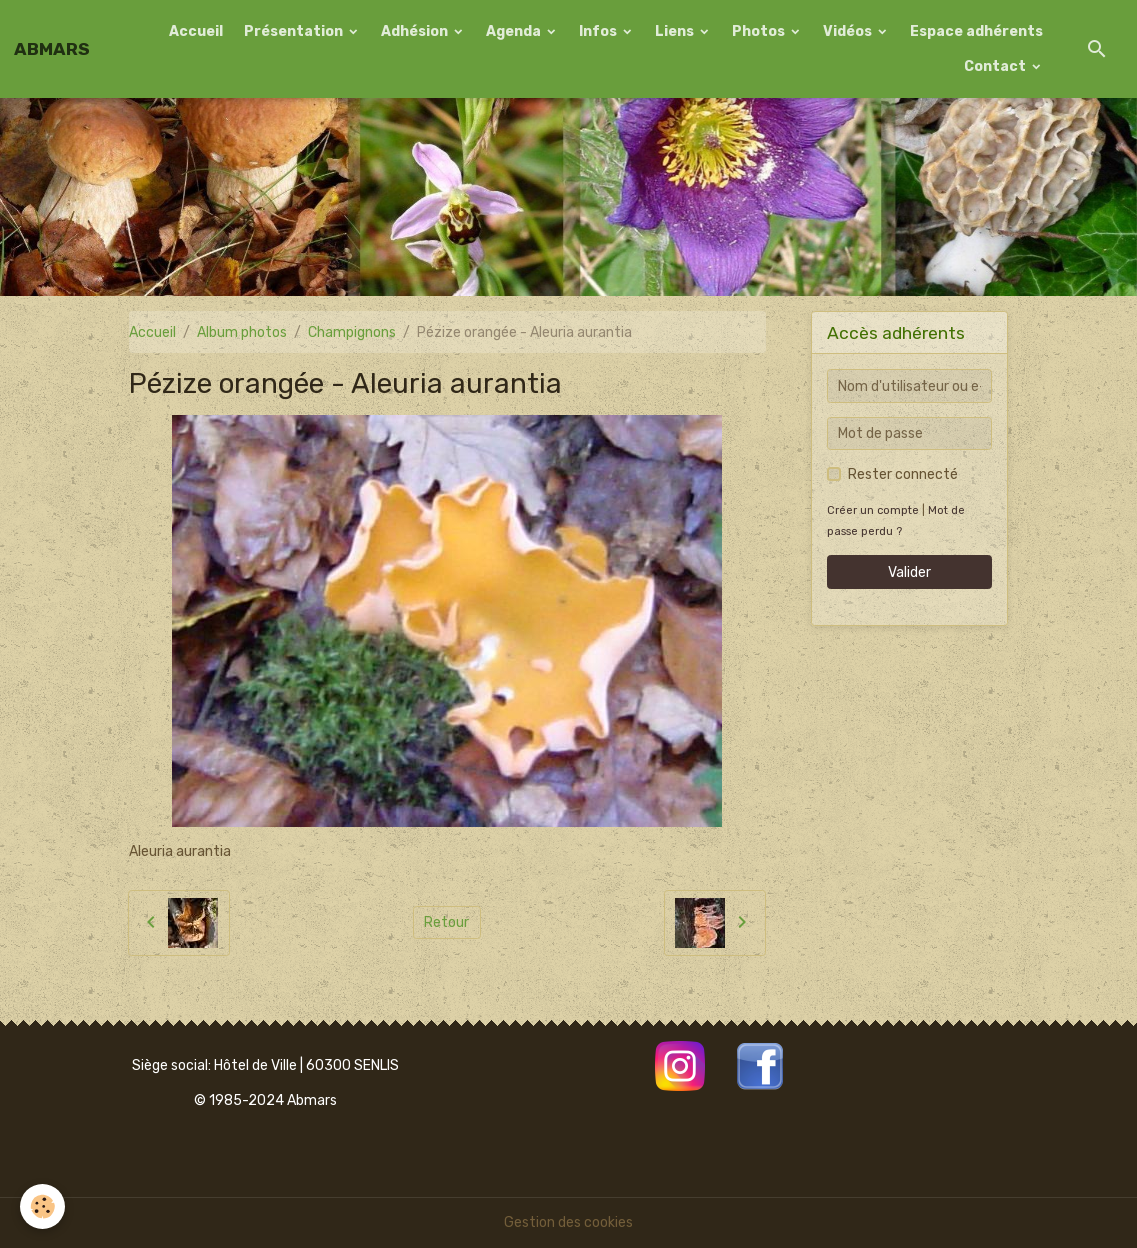  I want to click on Contact, so click(996, 66).